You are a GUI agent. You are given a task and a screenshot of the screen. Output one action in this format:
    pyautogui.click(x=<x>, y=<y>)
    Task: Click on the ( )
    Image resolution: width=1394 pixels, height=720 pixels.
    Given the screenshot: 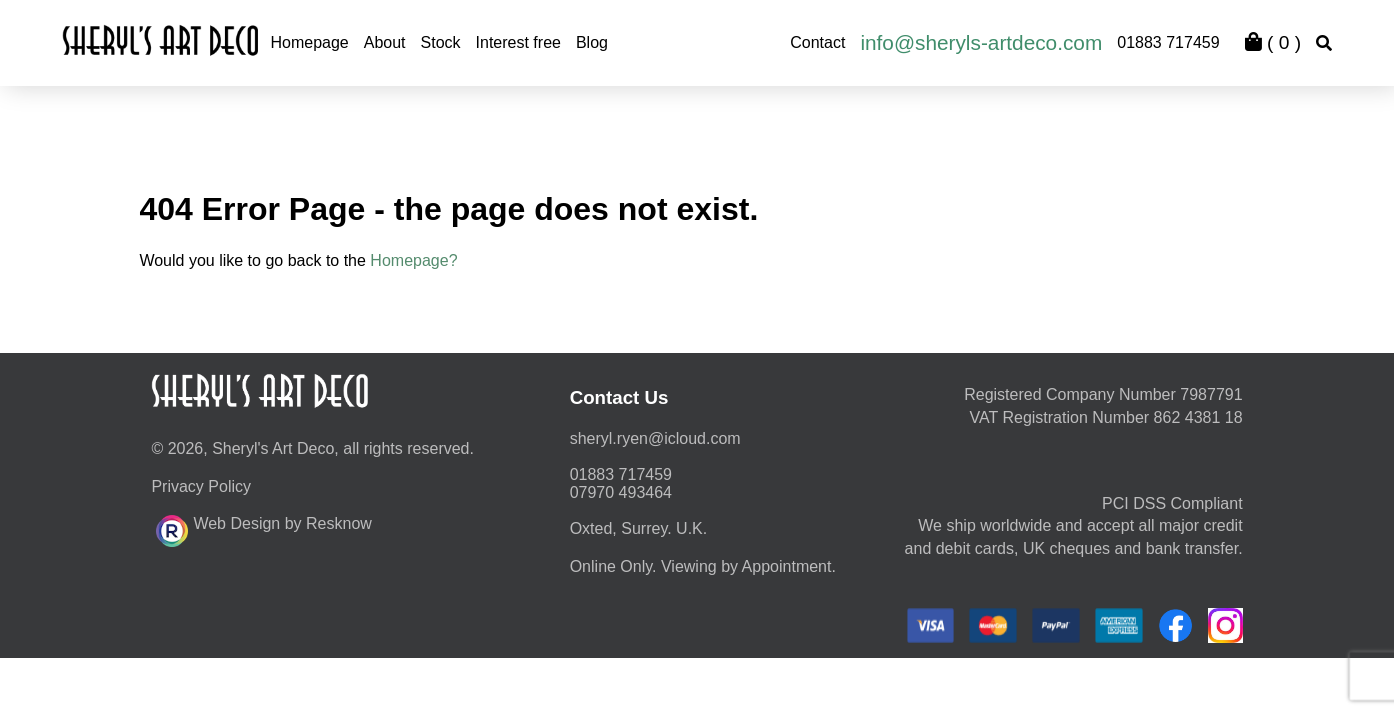 What is the action you would take?
    pyautogui.click(x=1273, y=42)
    